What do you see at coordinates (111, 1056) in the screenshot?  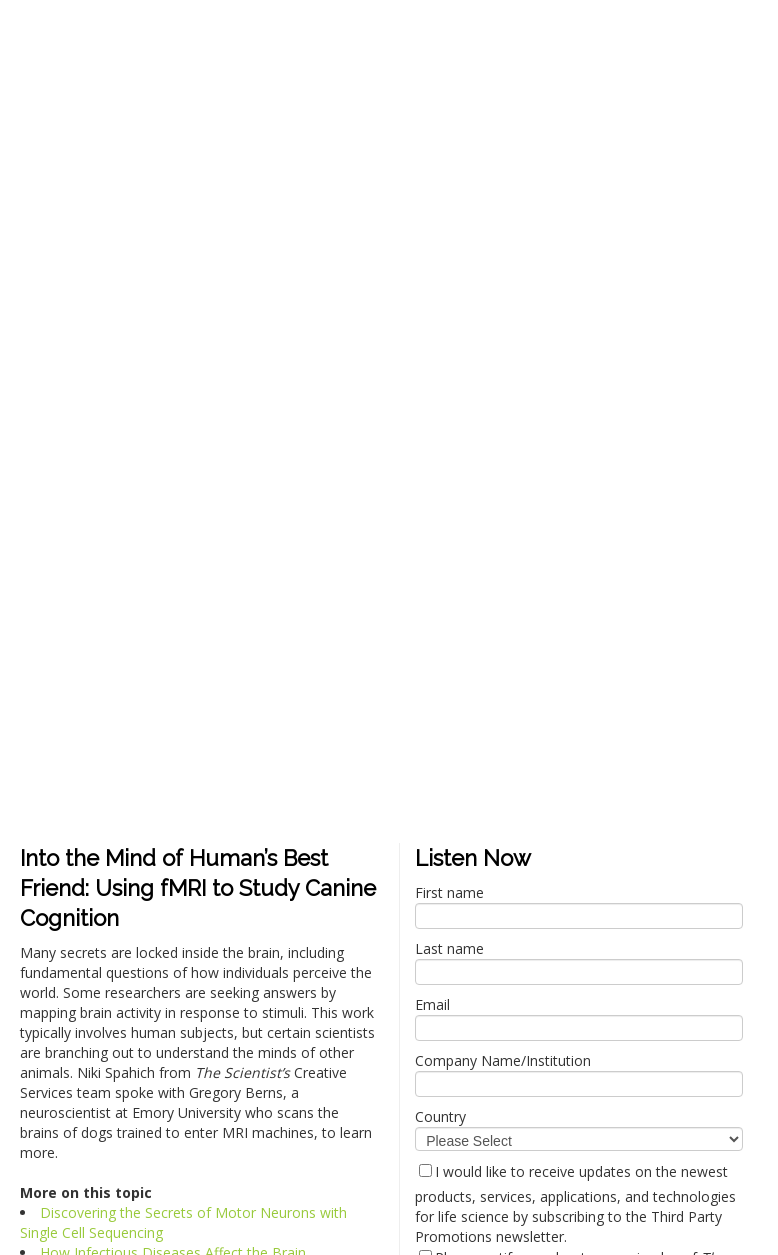 I see `privacy@the-scientist.com` at bounding box center [111, 1056].